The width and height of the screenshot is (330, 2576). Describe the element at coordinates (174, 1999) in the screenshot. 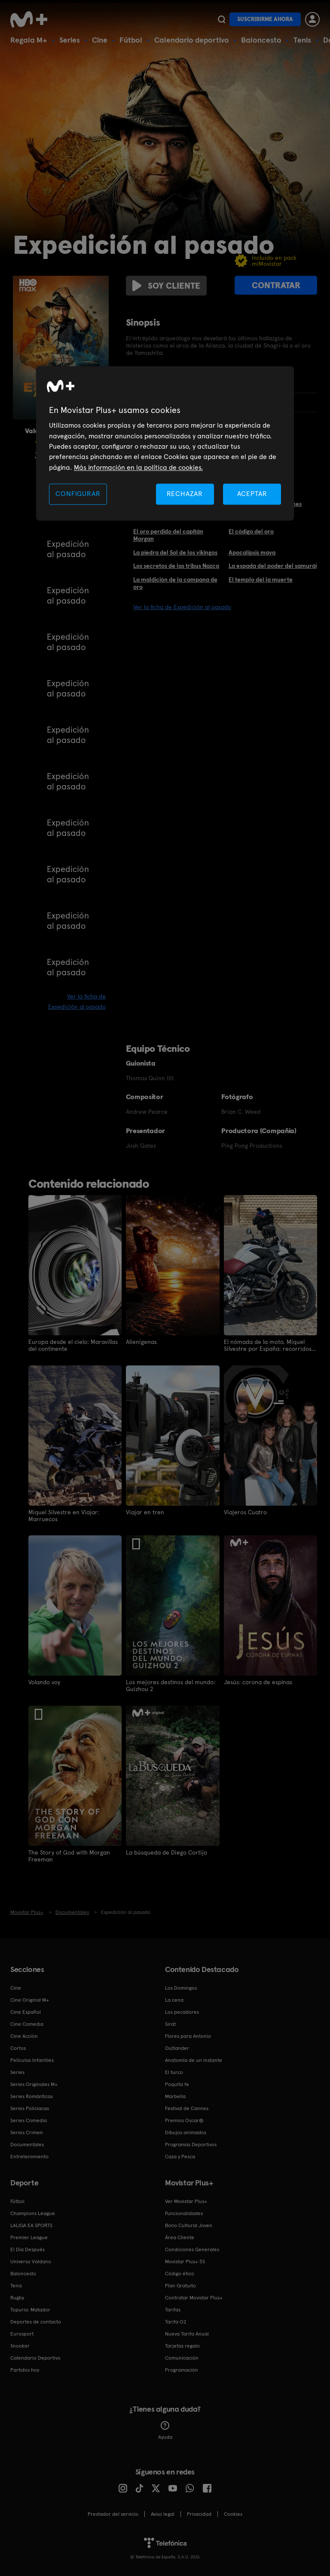

I see `La cena` at that location.